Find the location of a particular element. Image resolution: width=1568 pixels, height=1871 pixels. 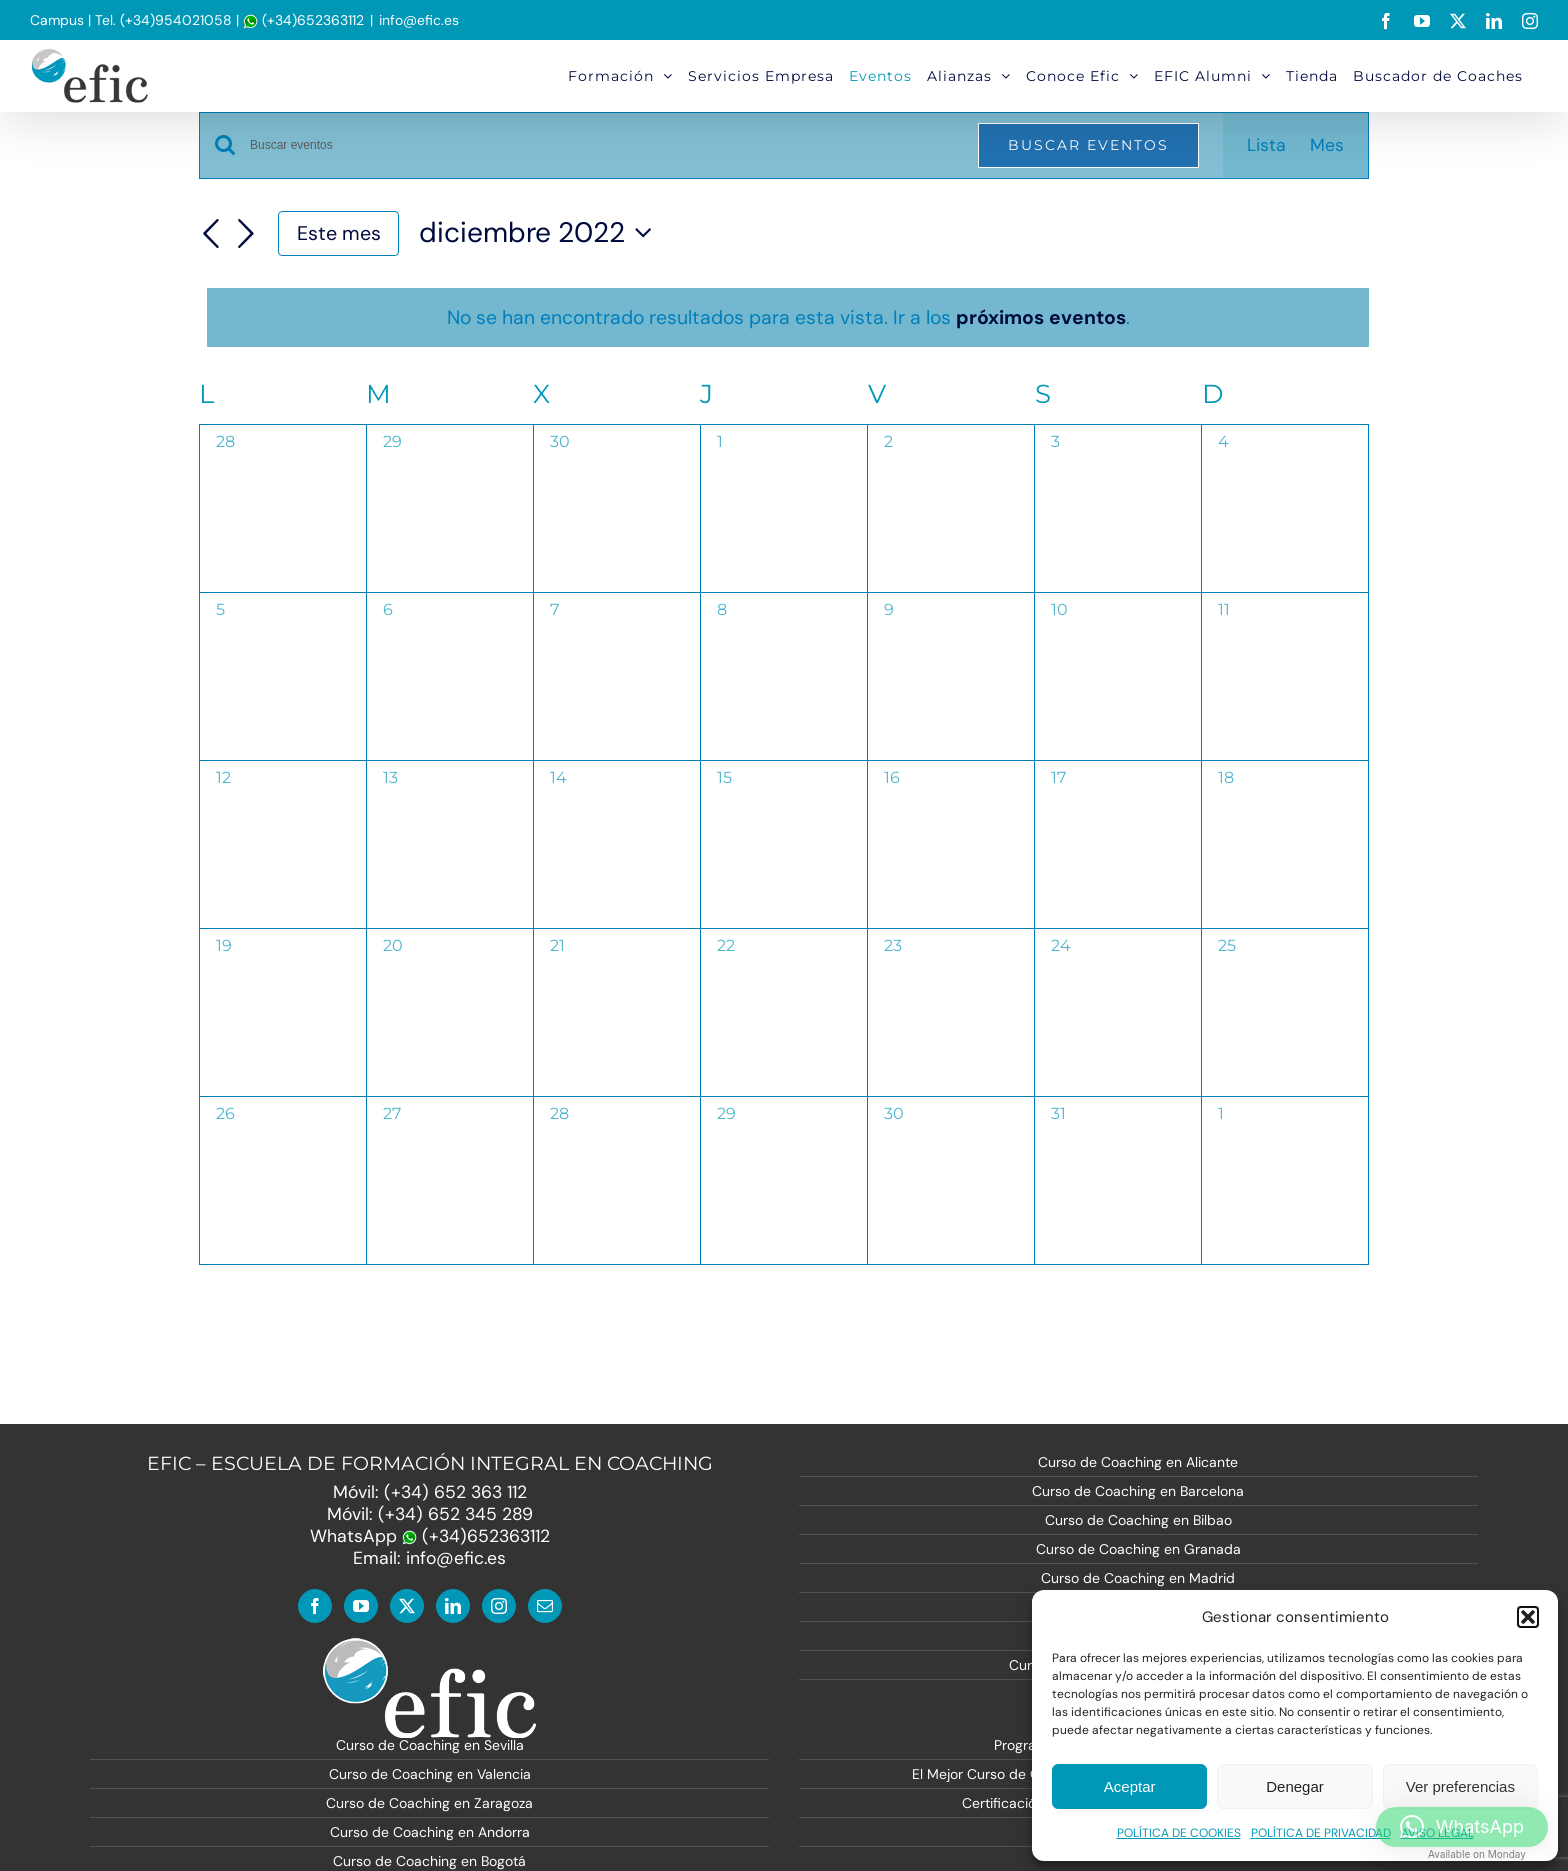

[Mes siguiente] is located at coordinates (246, 235).